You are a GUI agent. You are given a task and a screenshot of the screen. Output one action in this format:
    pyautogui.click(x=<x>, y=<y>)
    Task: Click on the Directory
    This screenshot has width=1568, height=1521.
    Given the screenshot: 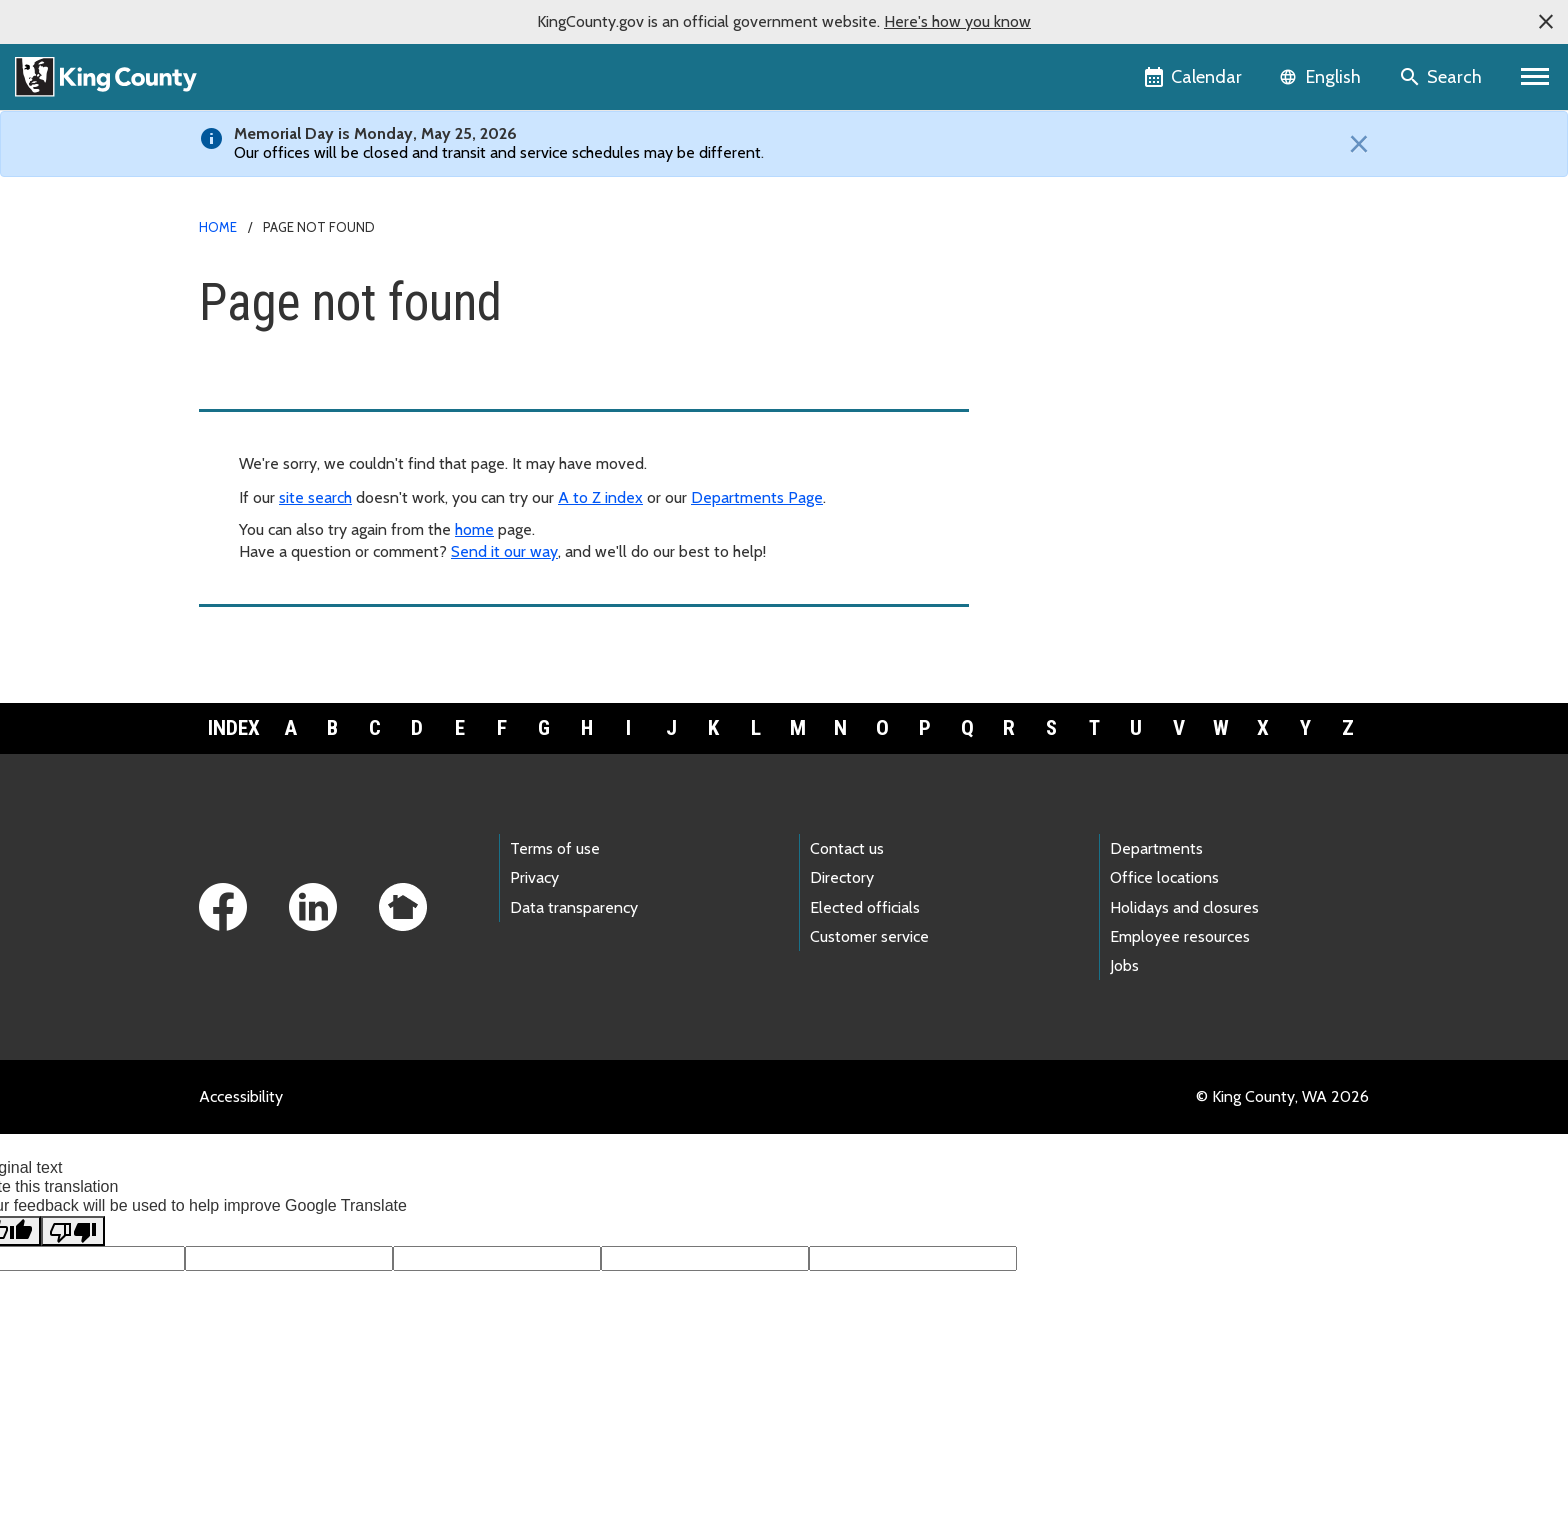 What is the action you would take?
    pyautogui.click(x=842, y=877)
    